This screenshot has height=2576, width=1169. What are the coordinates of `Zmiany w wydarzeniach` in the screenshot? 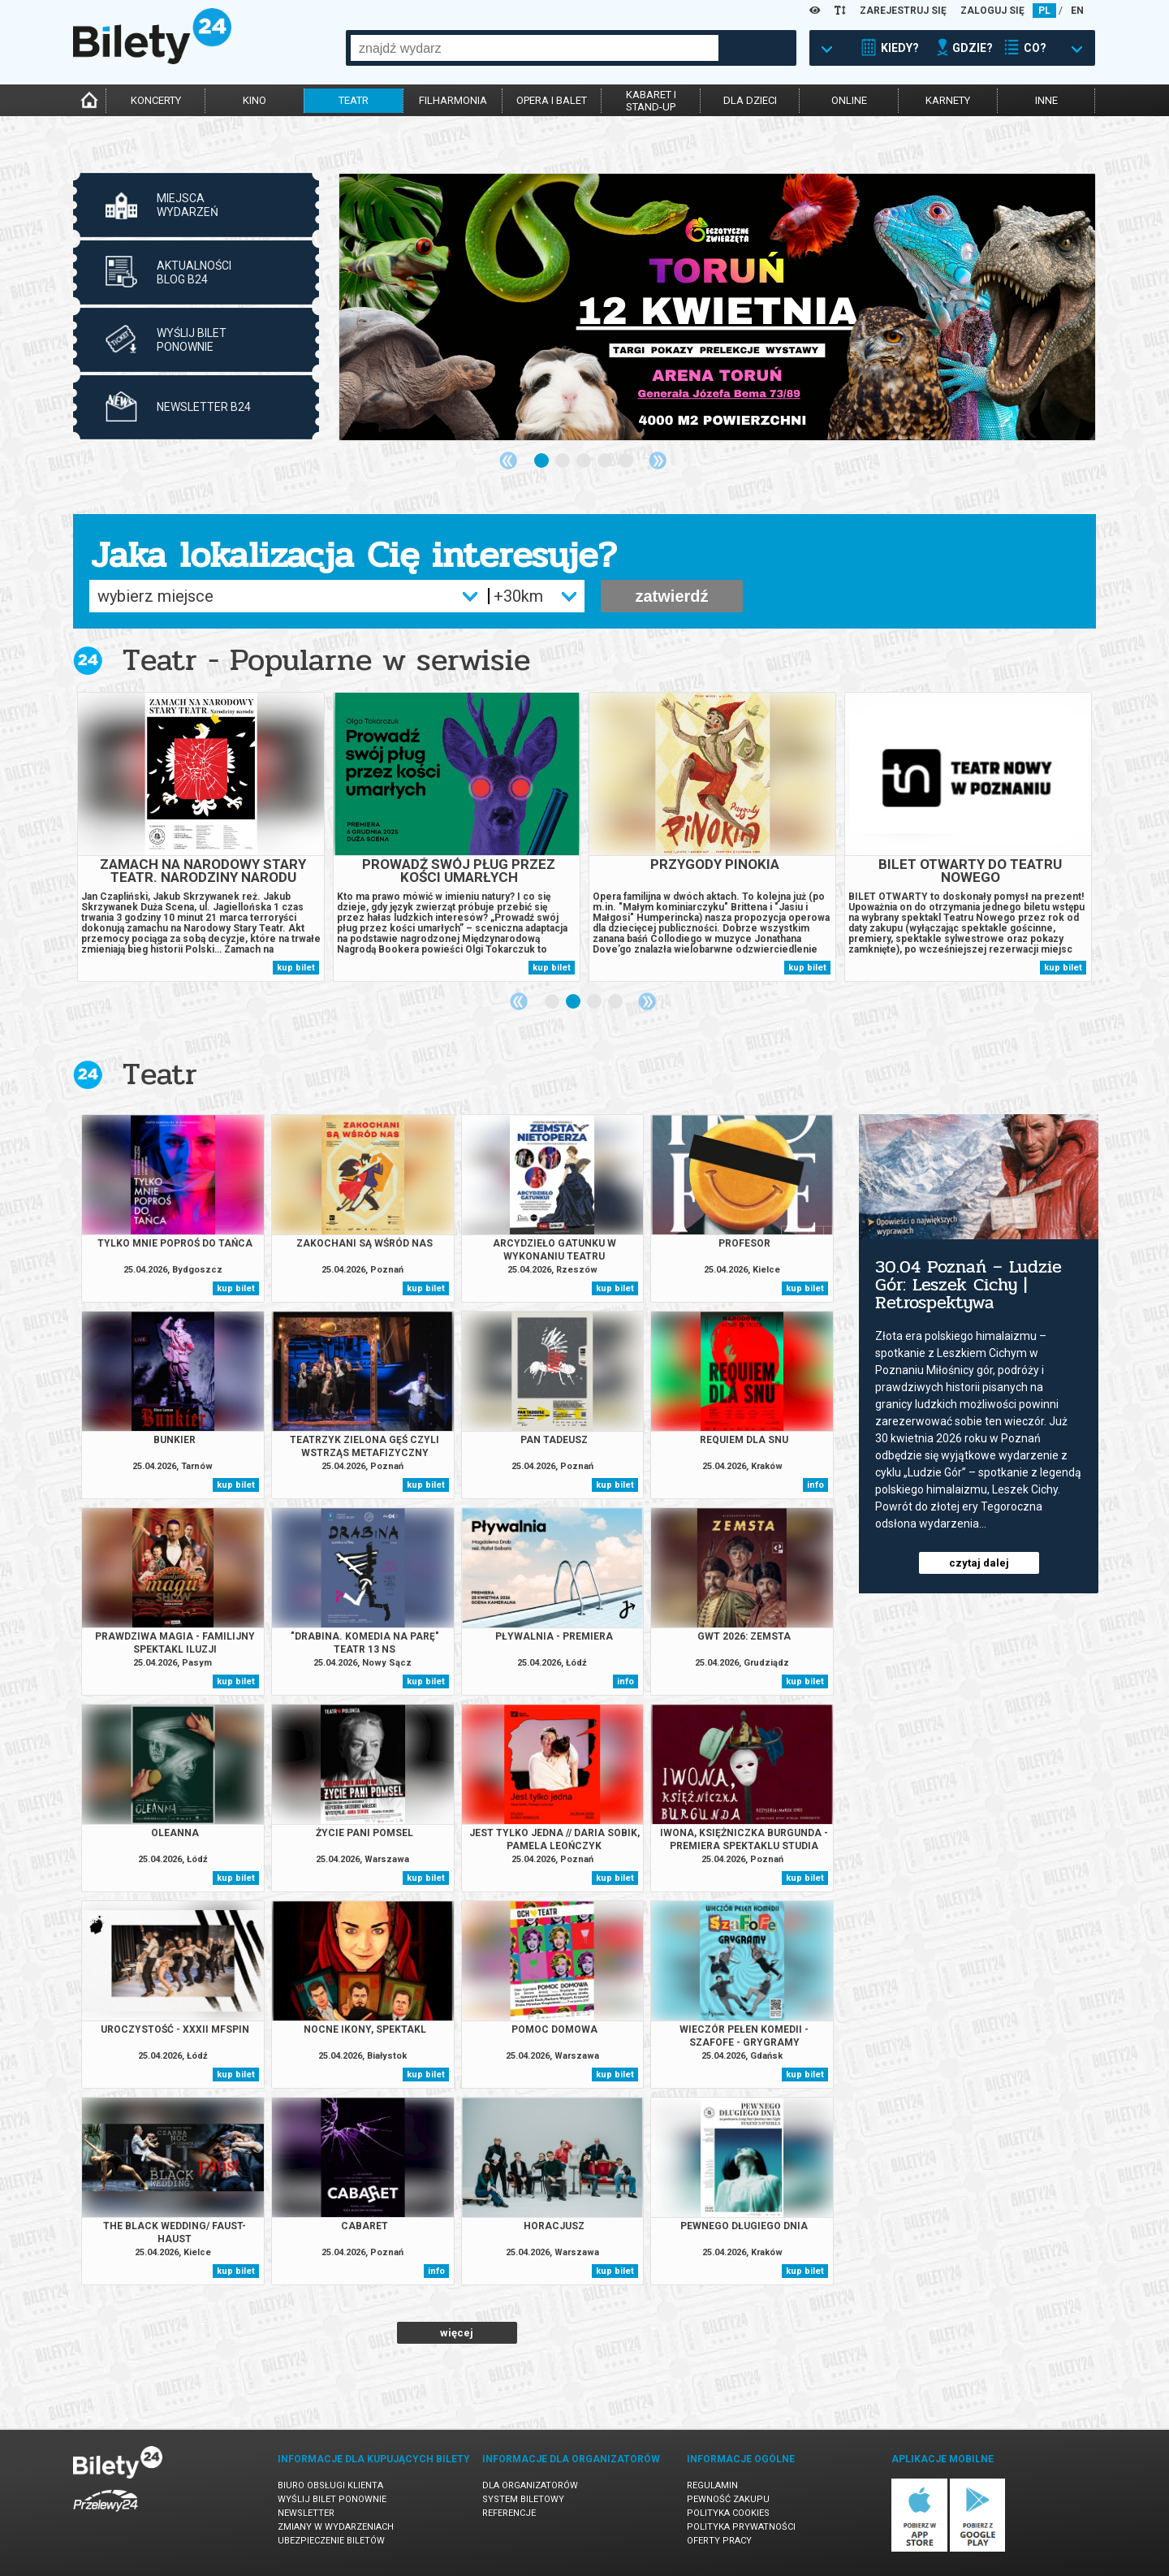 It's located at (336, 2527).